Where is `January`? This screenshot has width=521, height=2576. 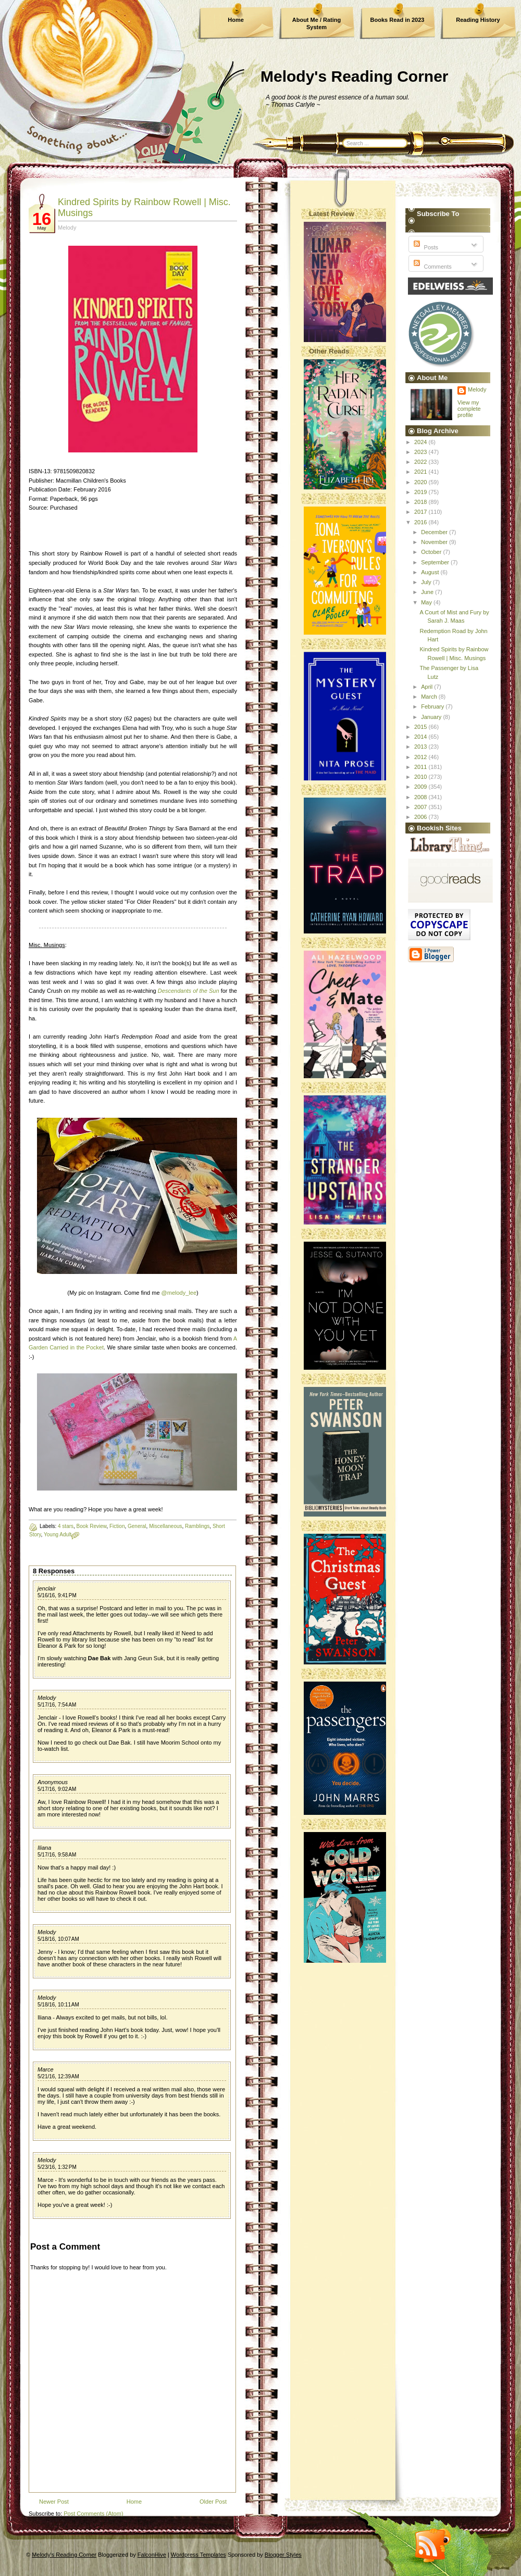 January is located at coordinates (432, 717).